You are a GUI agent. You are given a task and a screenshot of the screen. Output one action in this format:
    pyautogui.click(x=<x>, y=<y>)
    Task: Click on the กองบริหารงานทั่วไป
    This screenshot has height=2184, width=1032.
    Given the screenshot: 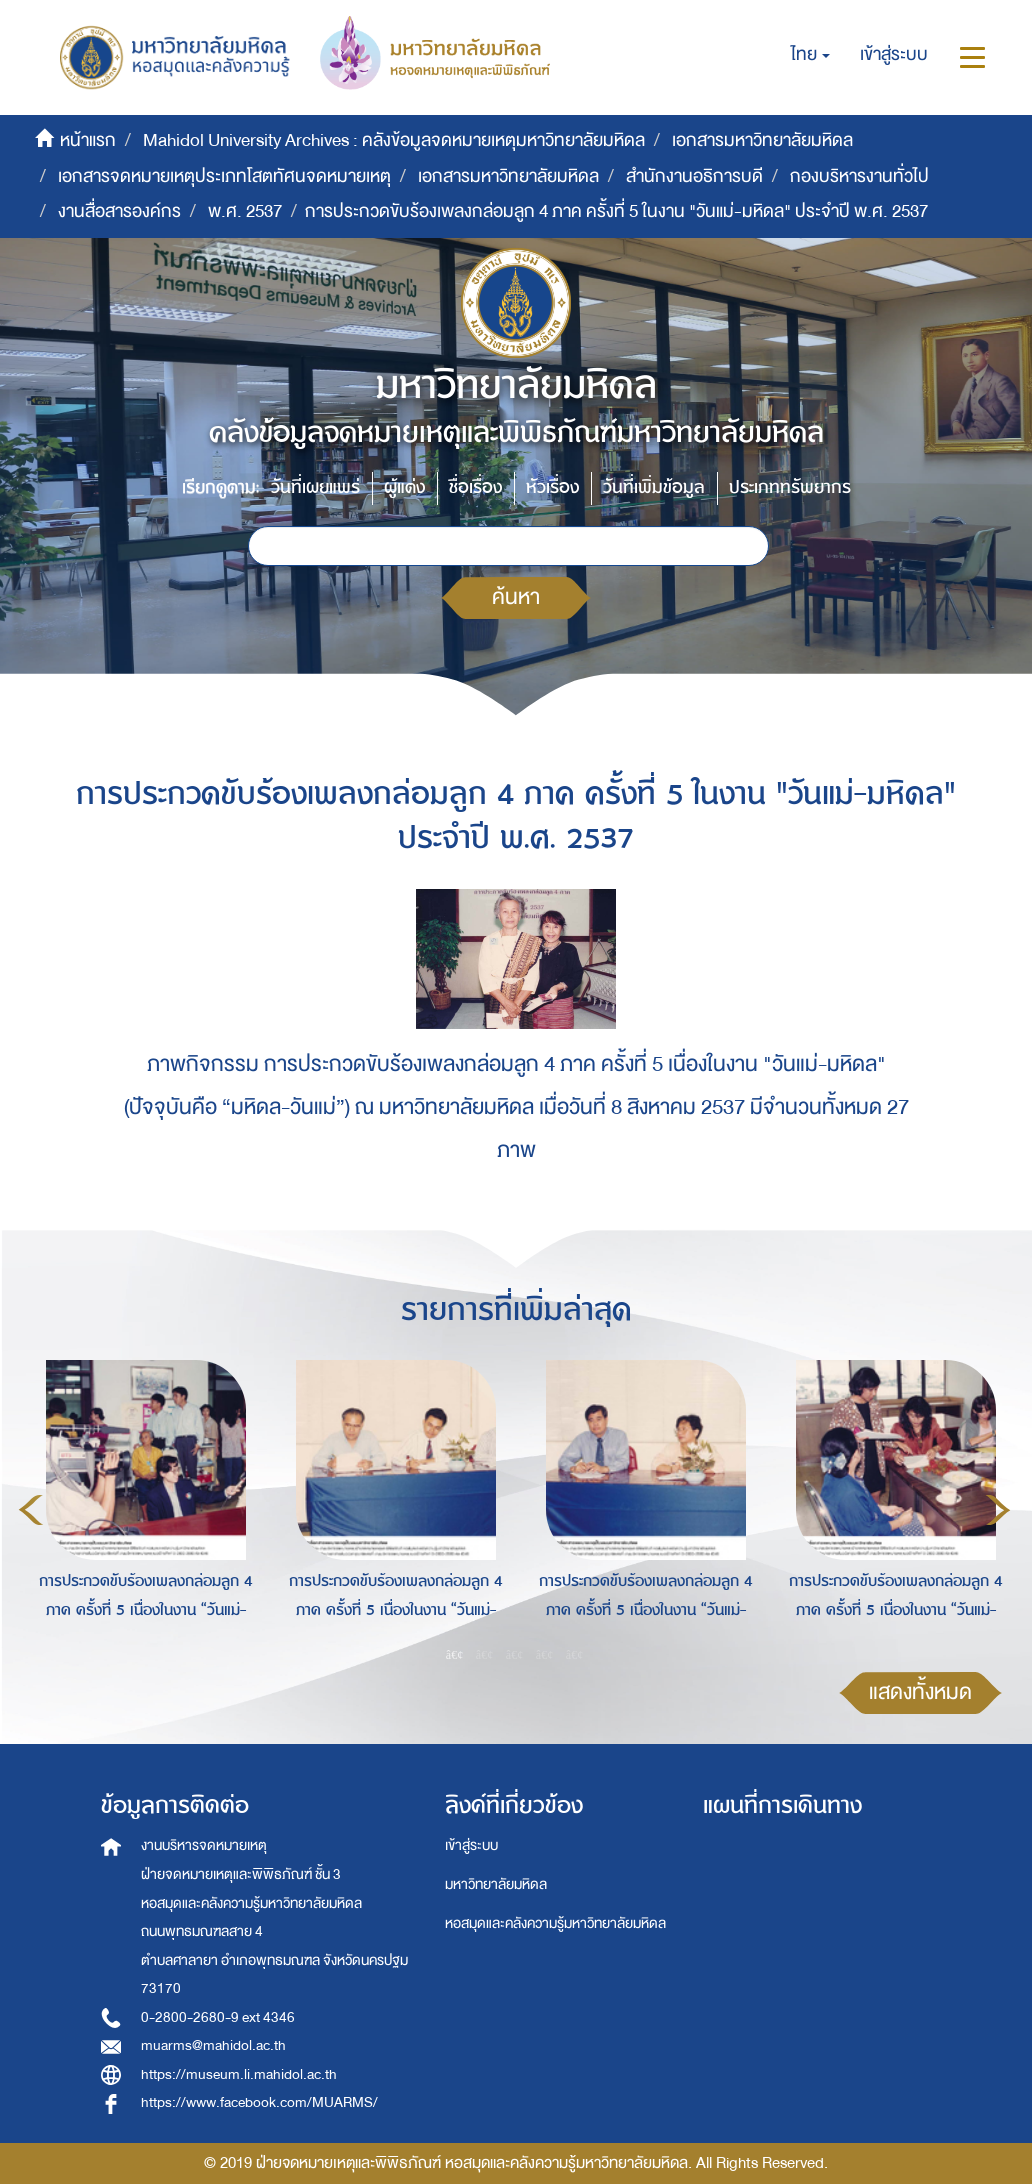 What is the action you would take?
    pyautogui.click(x=859, y=176)
    